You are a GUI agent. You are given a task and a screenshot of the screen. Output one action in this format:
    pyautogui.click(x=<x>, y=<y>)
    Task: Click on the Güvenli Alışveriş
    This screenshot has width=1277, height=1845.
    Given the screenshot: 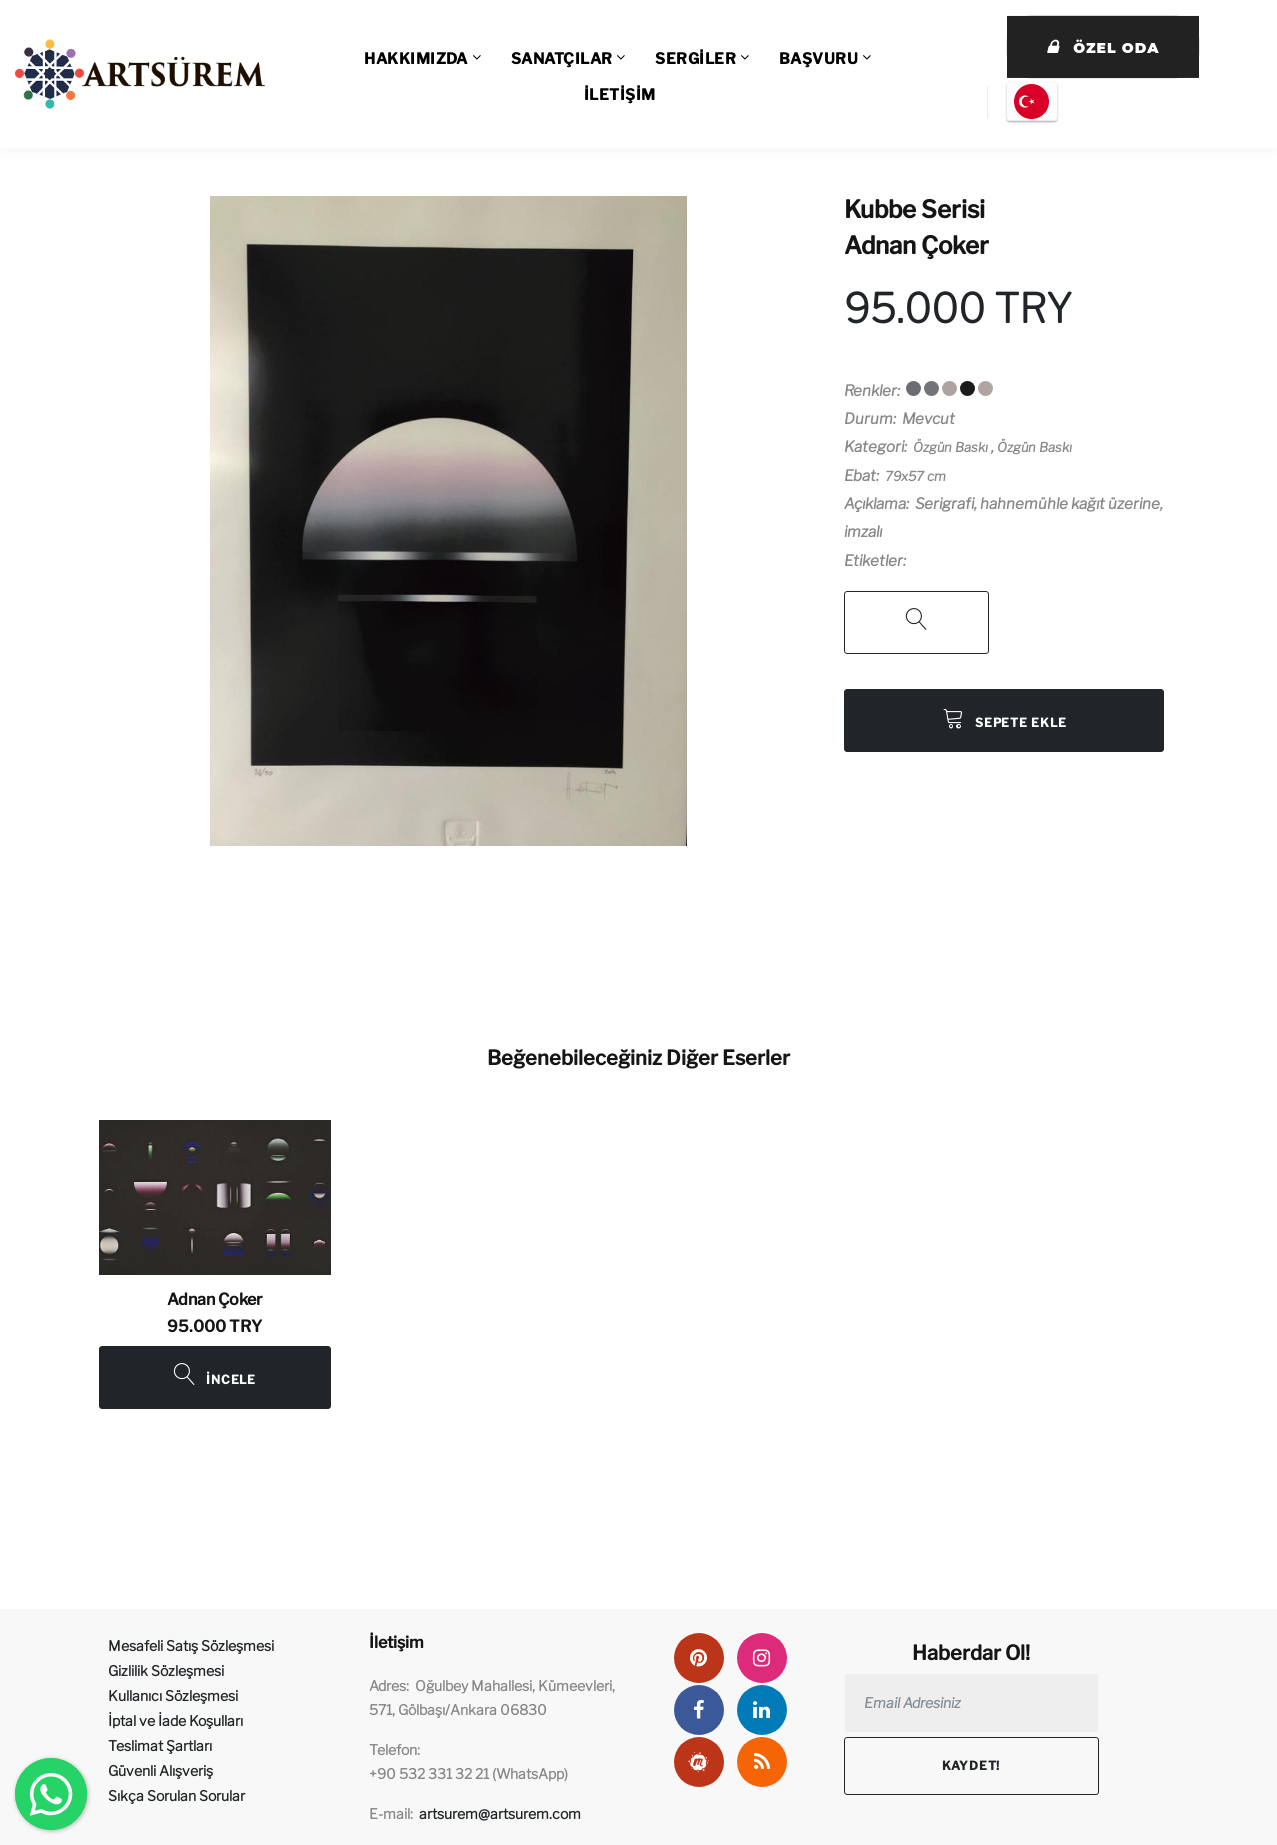 What is the action you would take?
    pyautogui.click(x=160, y=1770)
    